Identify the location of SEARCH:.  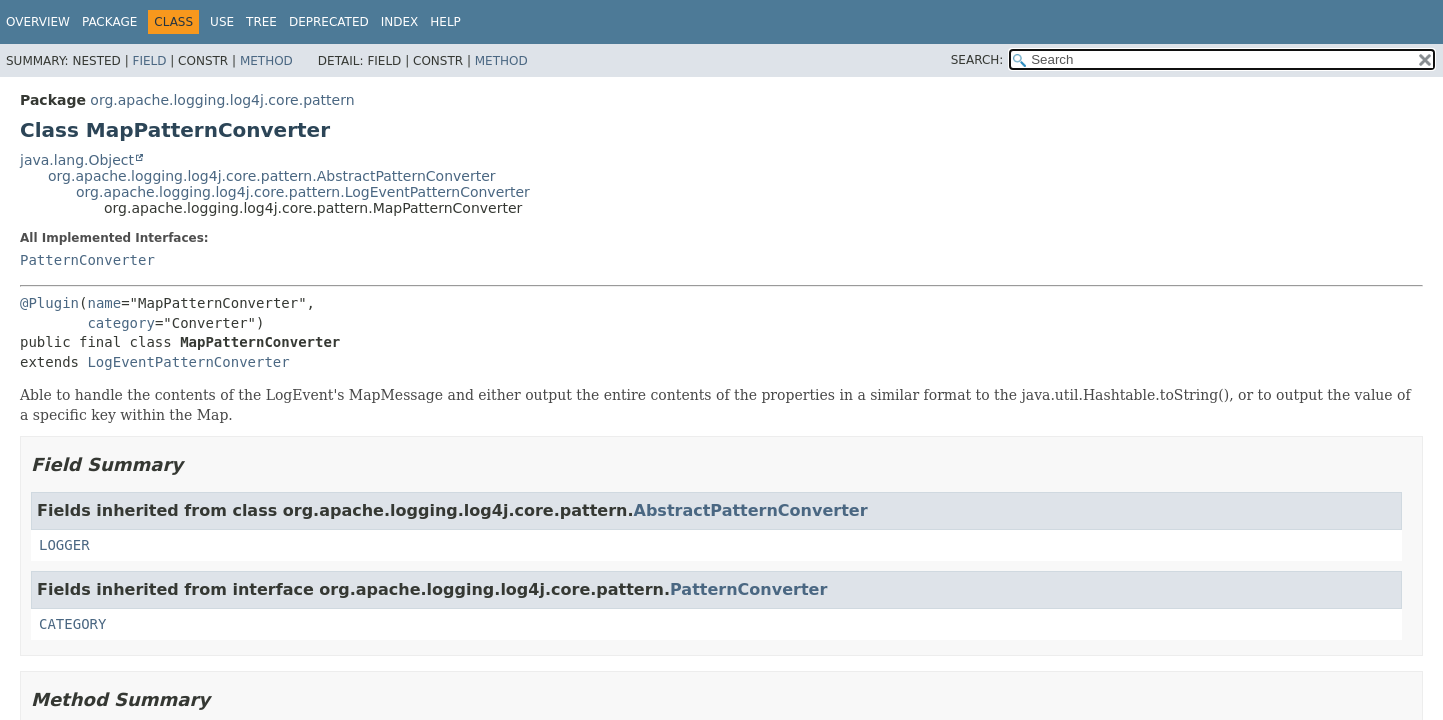
(977, 60).